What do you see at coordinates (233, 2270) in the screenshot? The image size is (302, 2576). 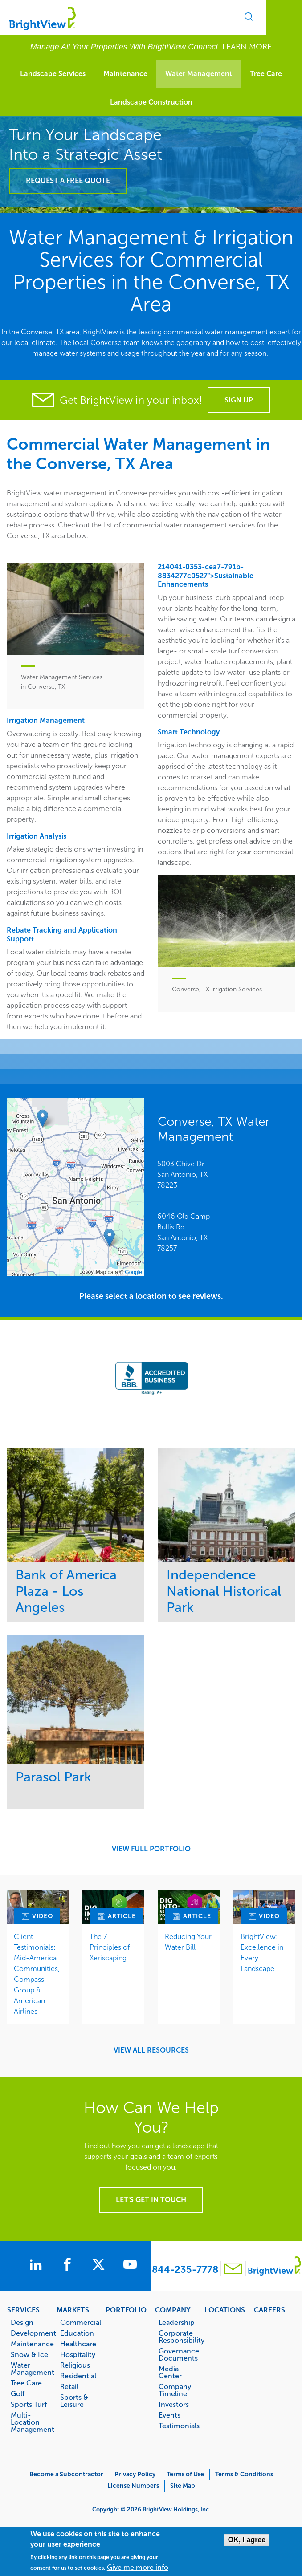 I see `[Contact BrightView]` at bounding box center [233, 2270].